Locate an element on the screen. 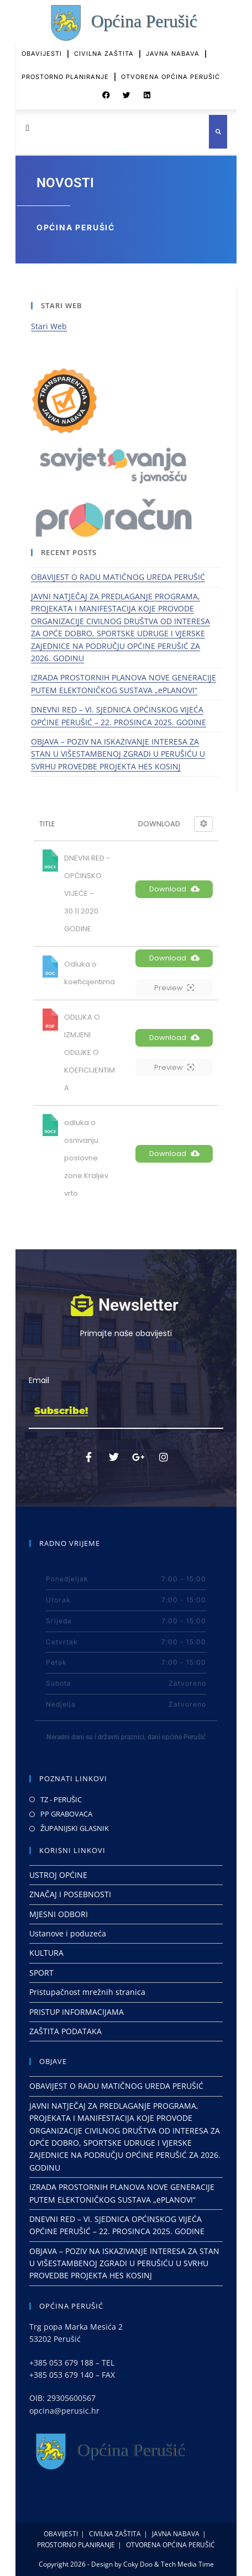  OBAVIJESTI is located at coordinates (42, 46).